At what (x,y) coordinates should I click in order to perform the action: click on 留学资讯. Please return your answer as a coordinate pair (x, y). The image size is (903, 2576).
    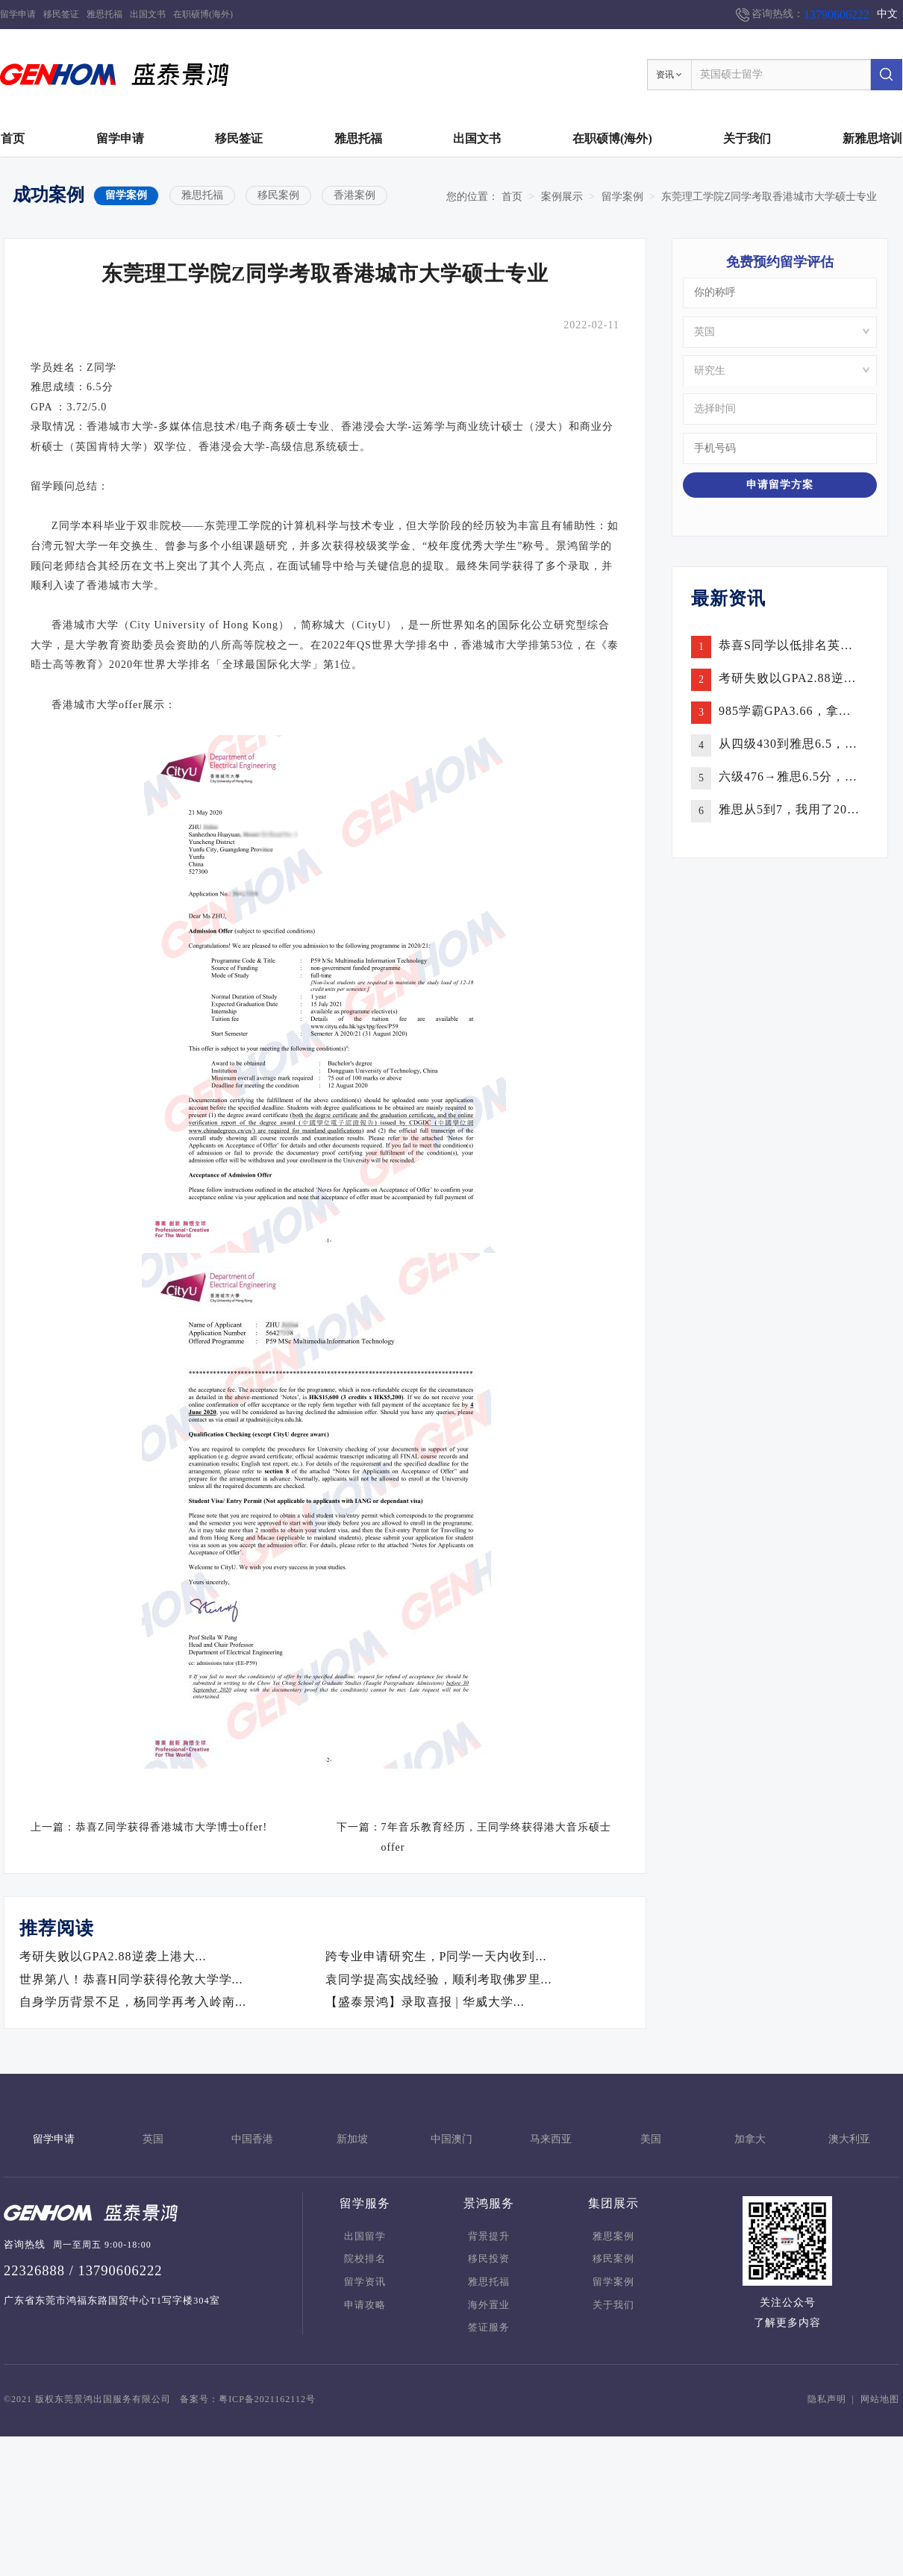
    Looking at the image, I should click on (365, 2282).